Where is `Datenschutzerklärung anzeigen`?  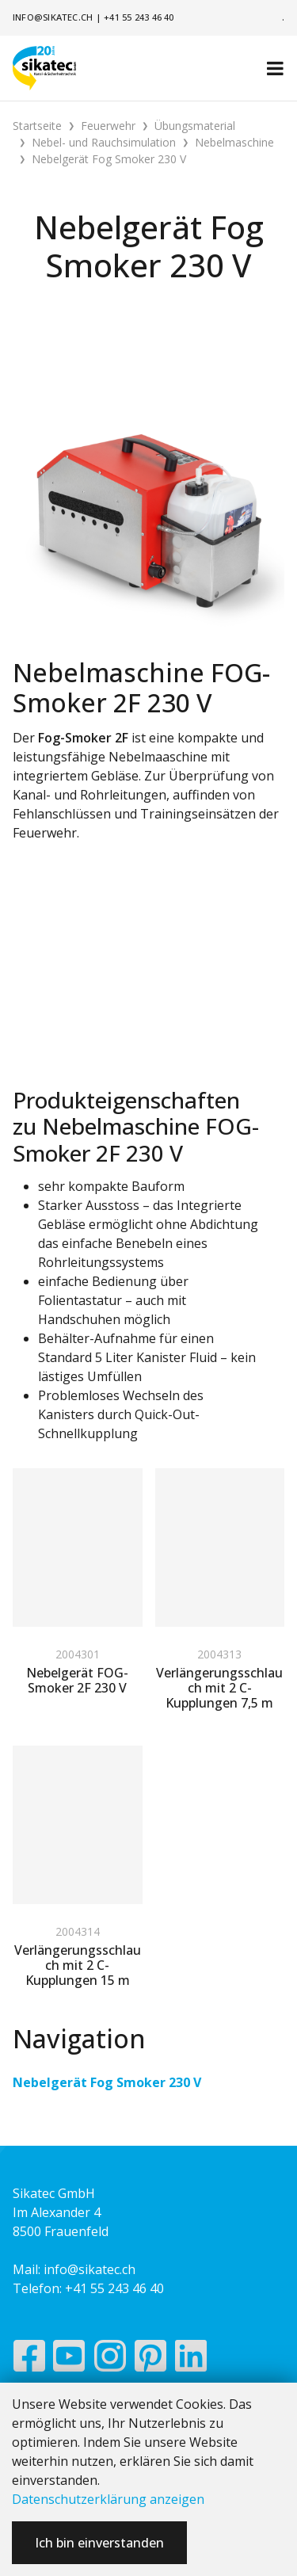 Datenschutzerklärung anzeigen is located at coordinates (108, 2499).